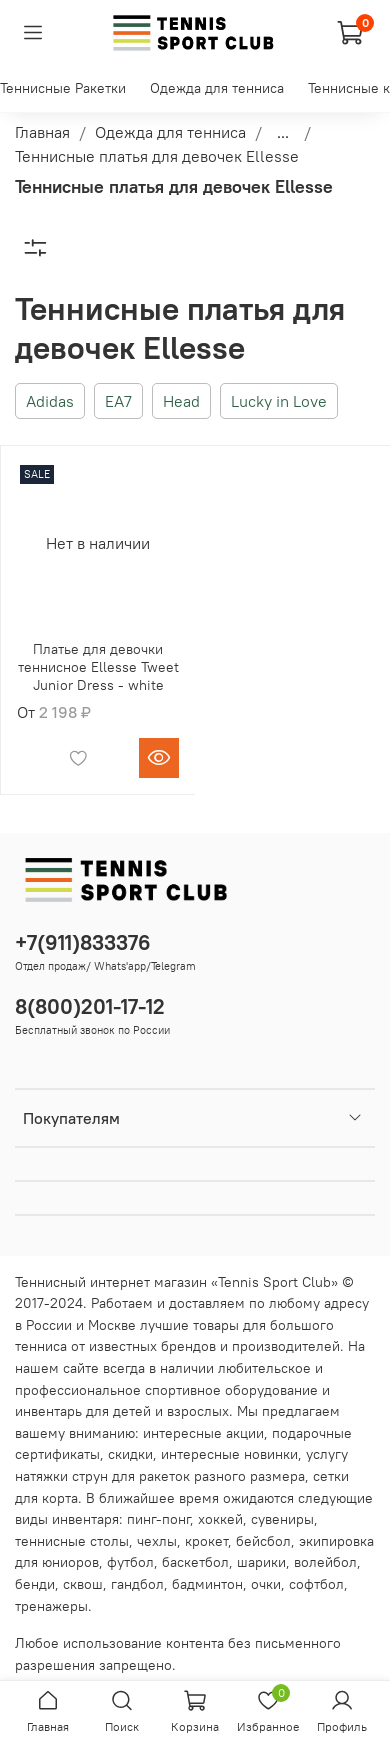  What do you see at coordinates (98, 667) in the screenshot?
I see `Платье для девочки теннисное Ellesse Tweet Junior Dress - white` at bounding box center [98, 667].